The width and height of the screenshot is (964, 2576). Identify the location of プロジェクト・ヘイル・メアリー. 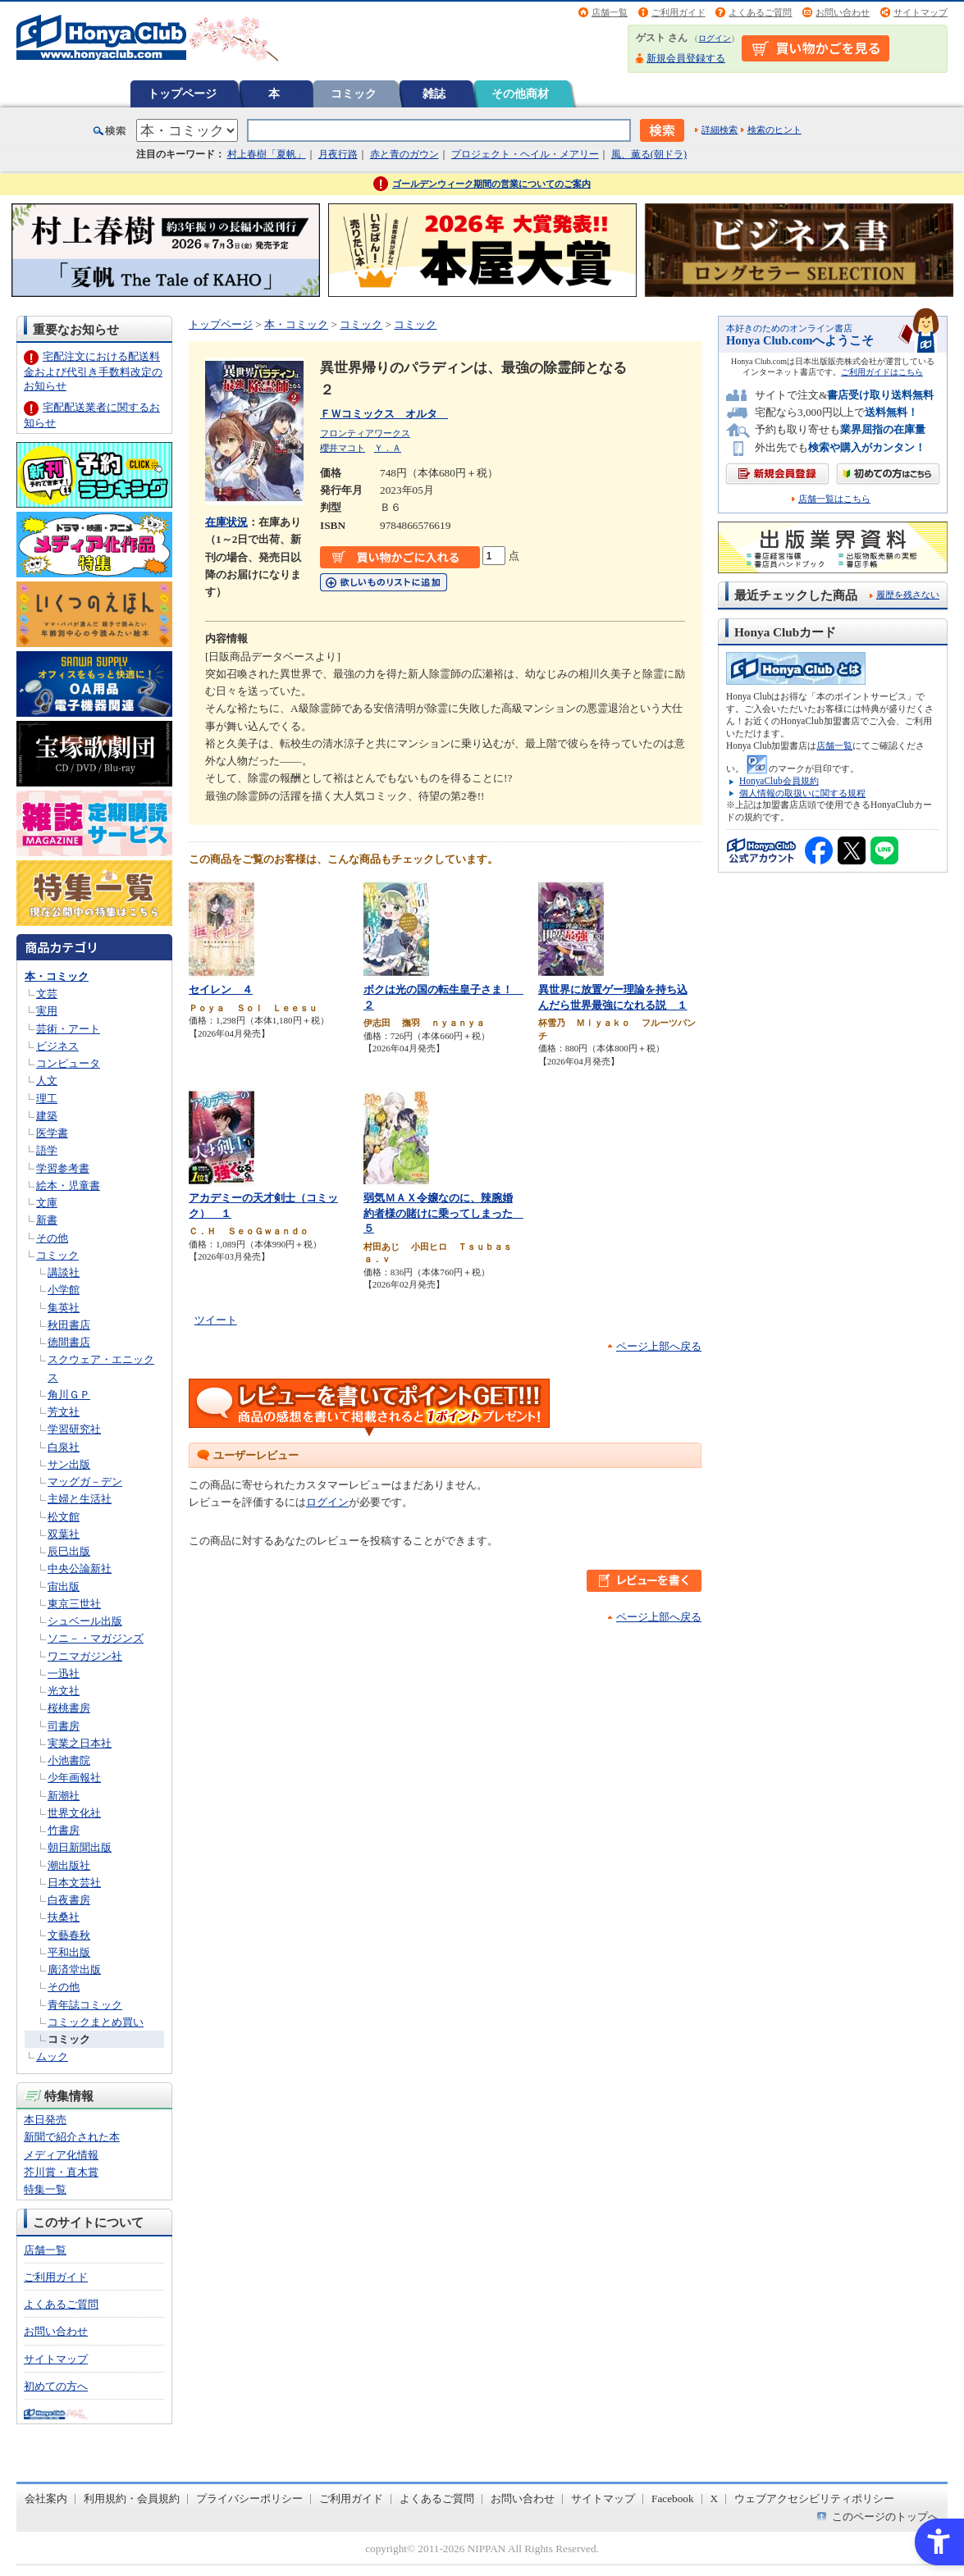
(525, 154).